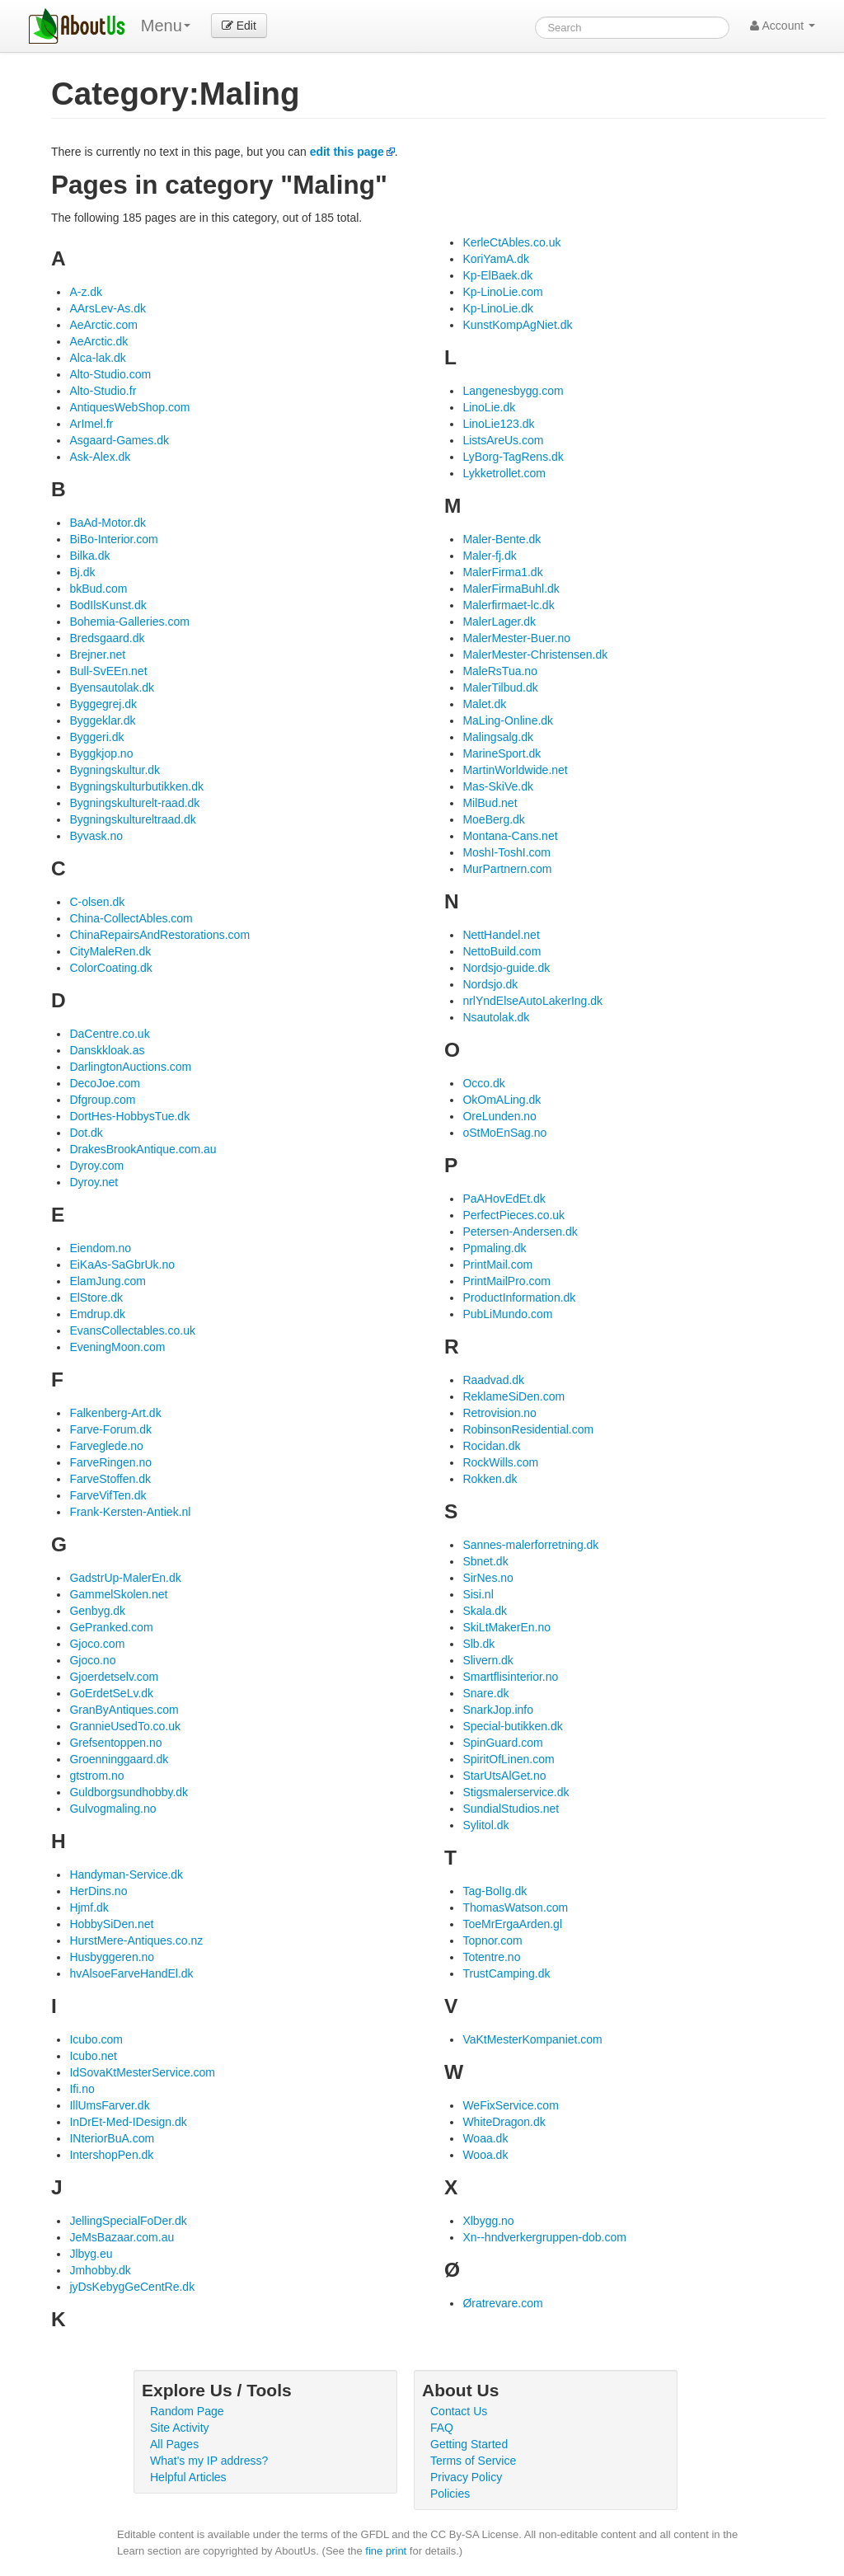 This screenshot has width=844, height=2576. I want to click on PrintMailPro.com, so click(506, 1281).